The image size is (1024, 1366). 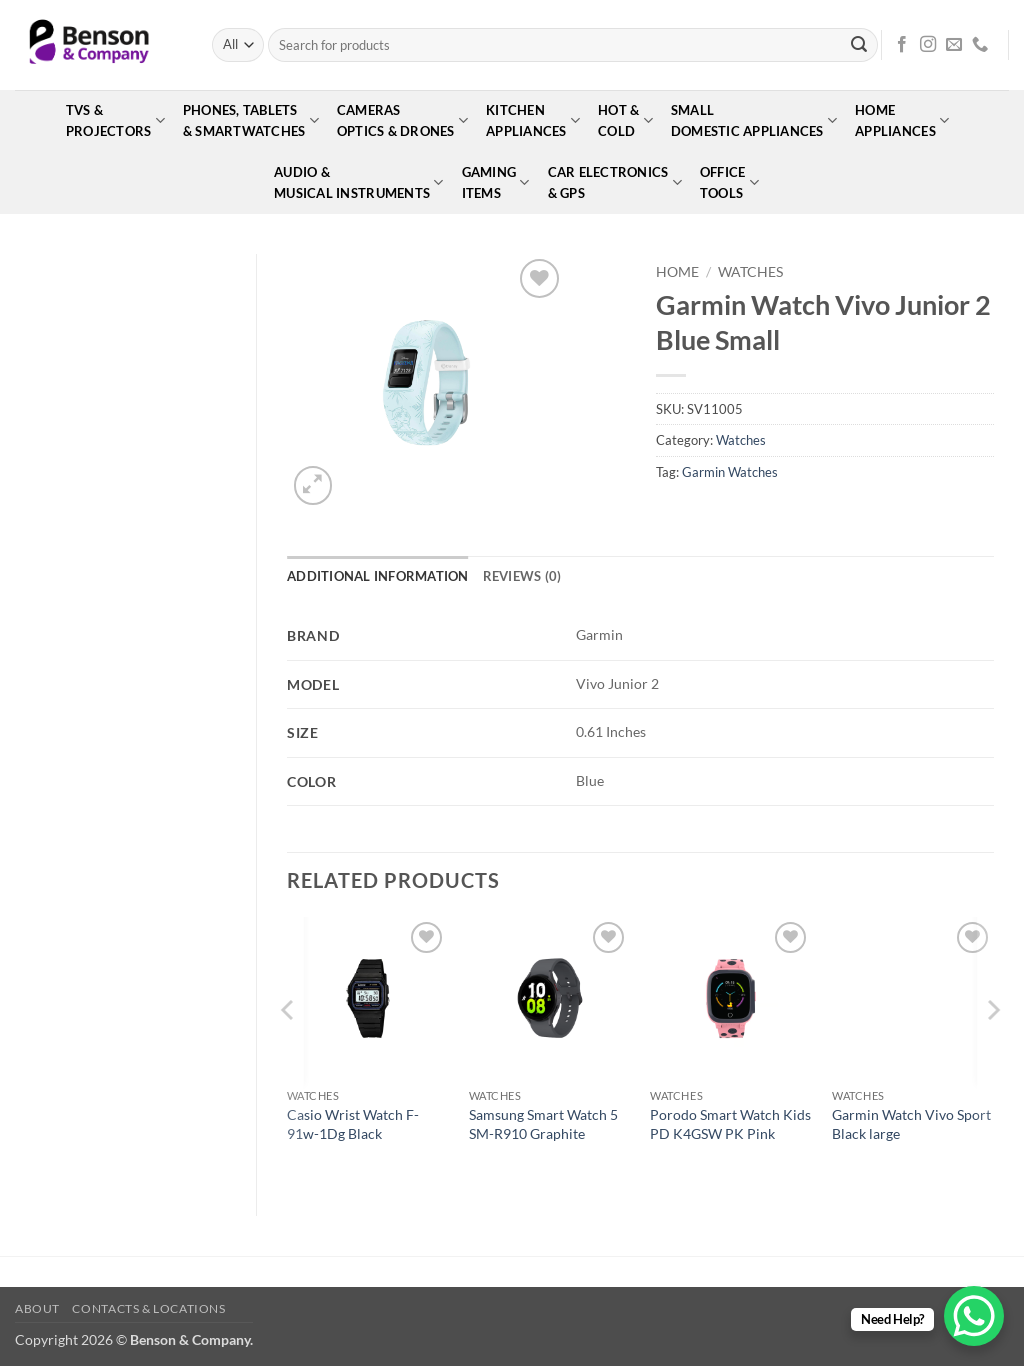 I want to click on About, so click(x=37, y=1308).